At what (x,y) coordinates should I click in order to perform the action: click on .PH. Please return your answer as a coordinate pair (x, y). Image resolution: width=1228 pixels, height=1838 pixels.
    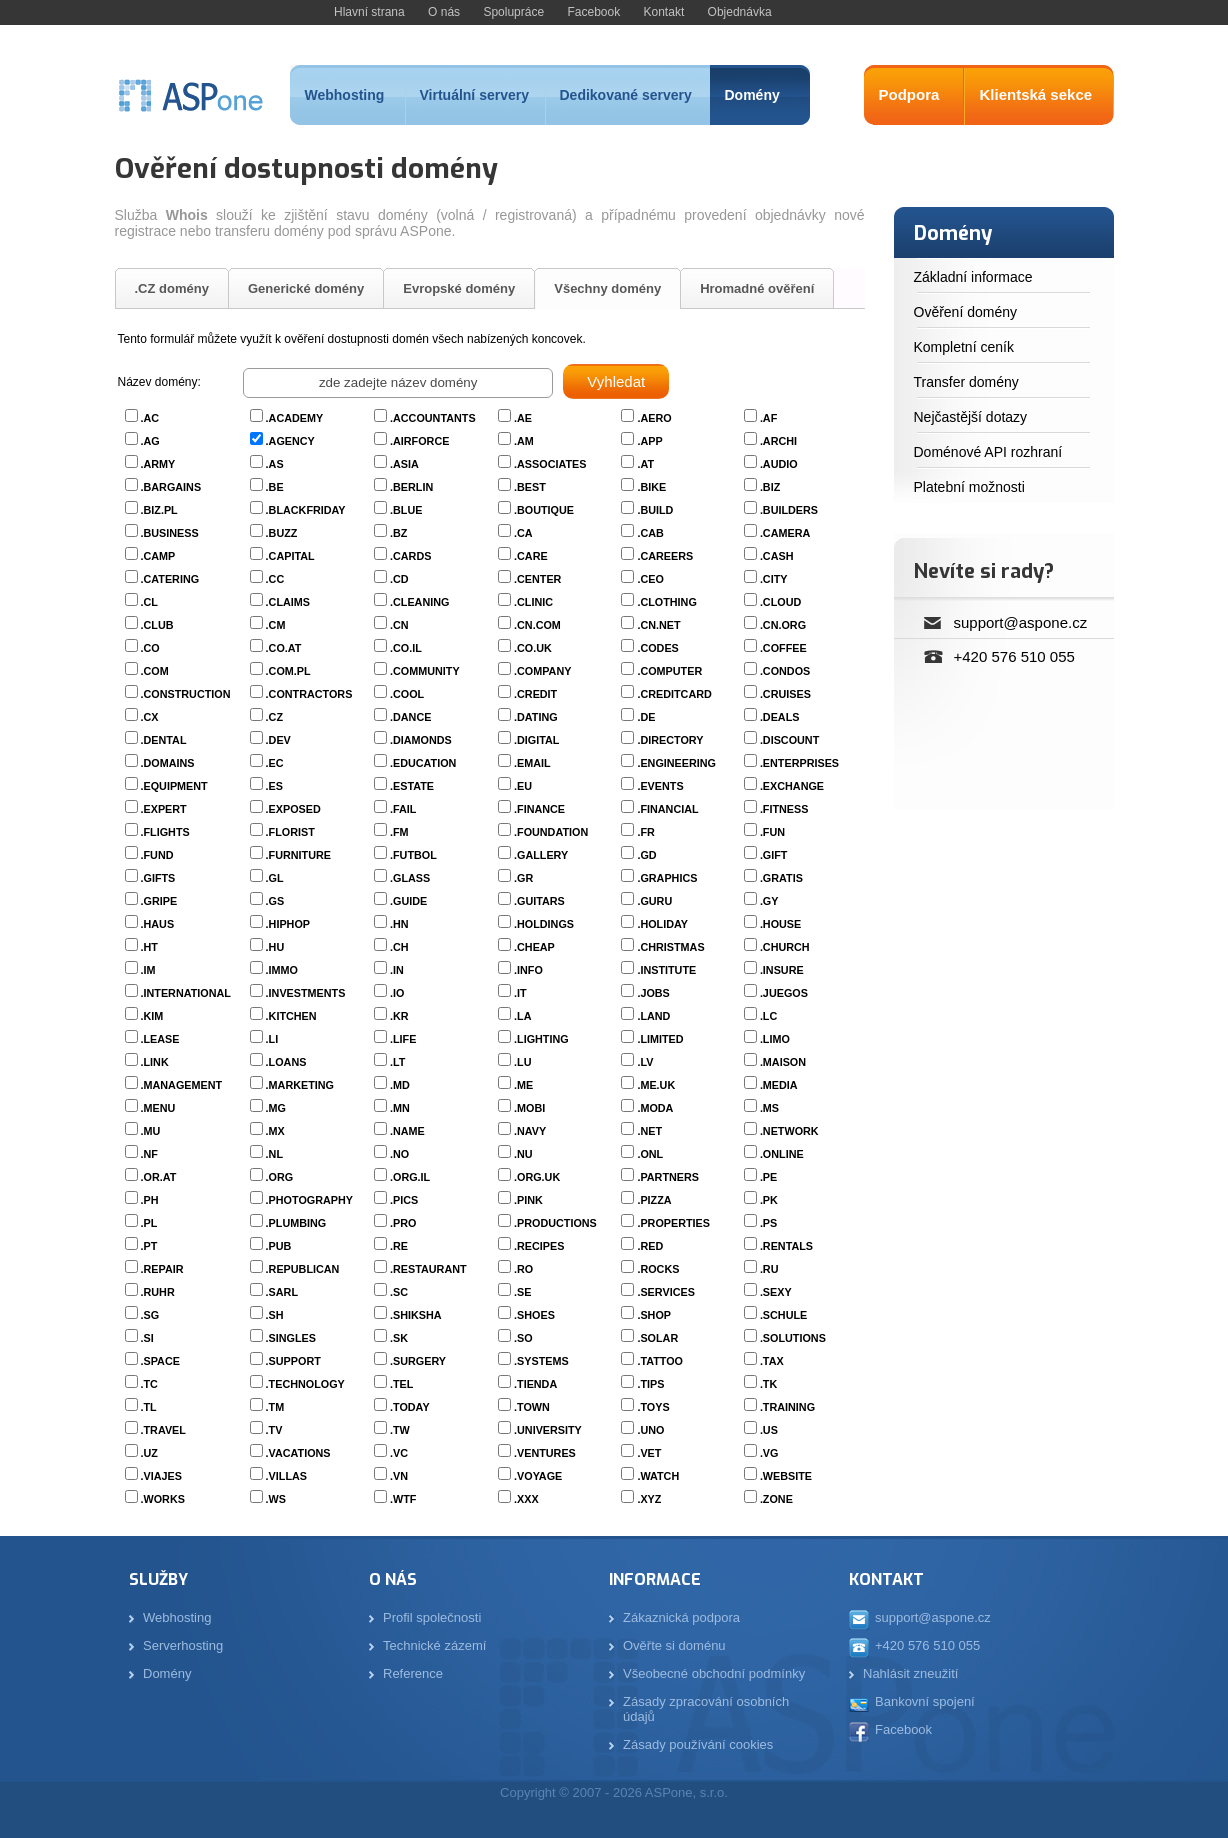
    Looking at the image, I should click on (150, 1200).